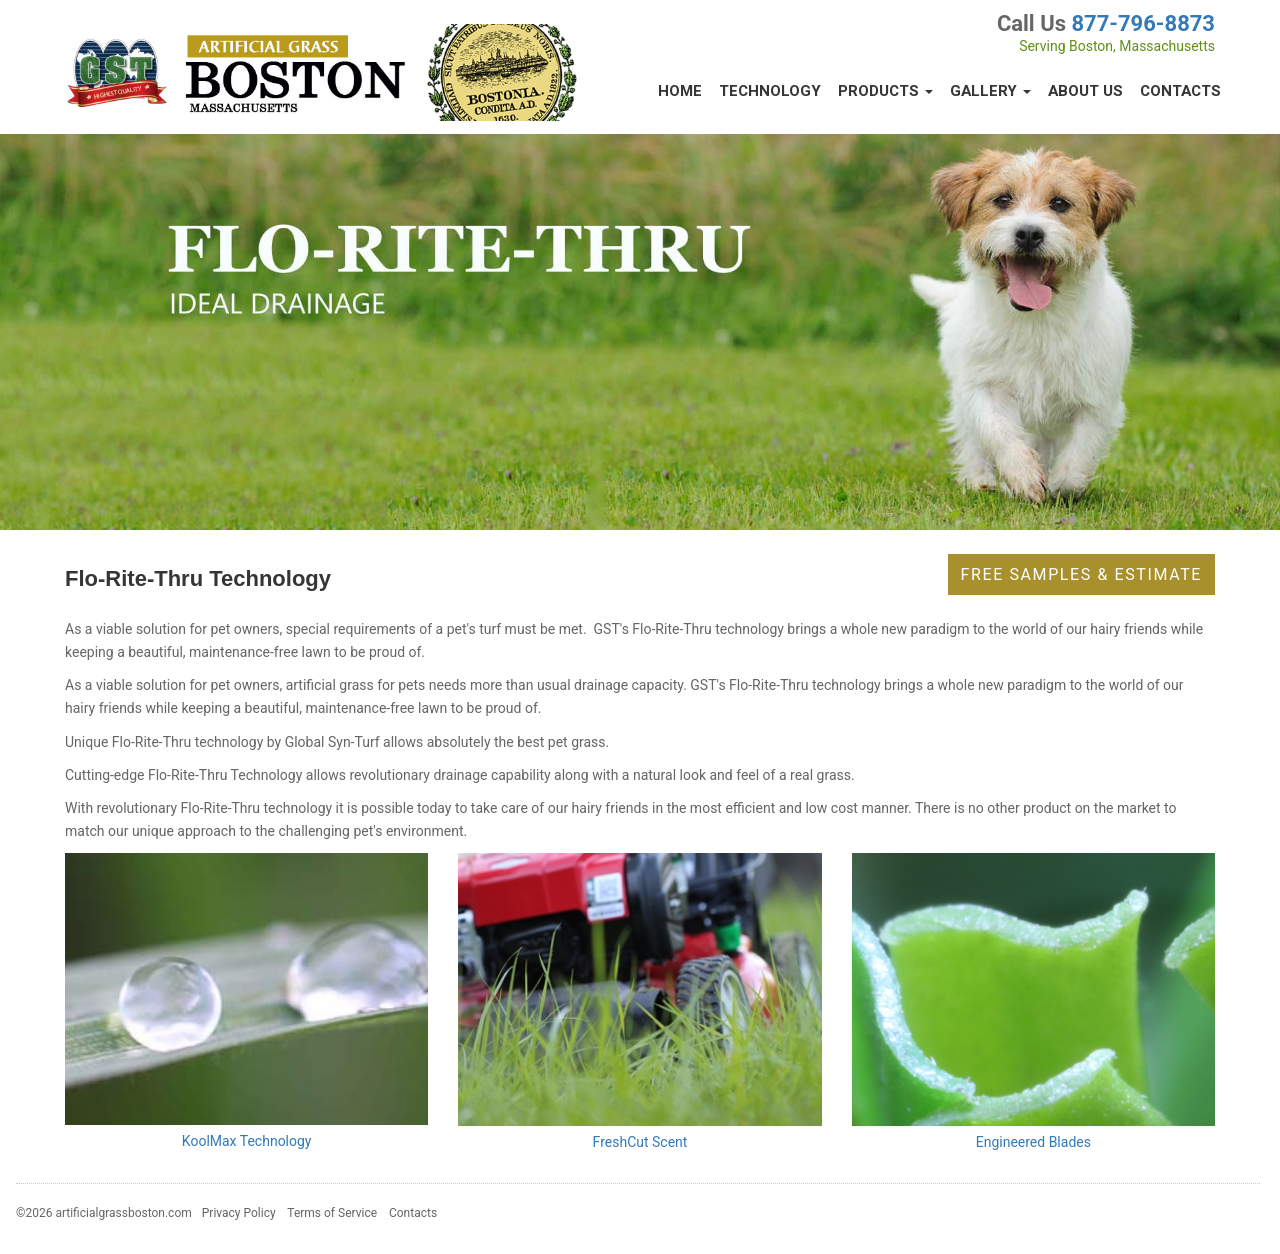 The image size is (1280, 1254). Describe the element at coordinates (332, 1213) in the screenshot. I see `Terms of Service` at that location.